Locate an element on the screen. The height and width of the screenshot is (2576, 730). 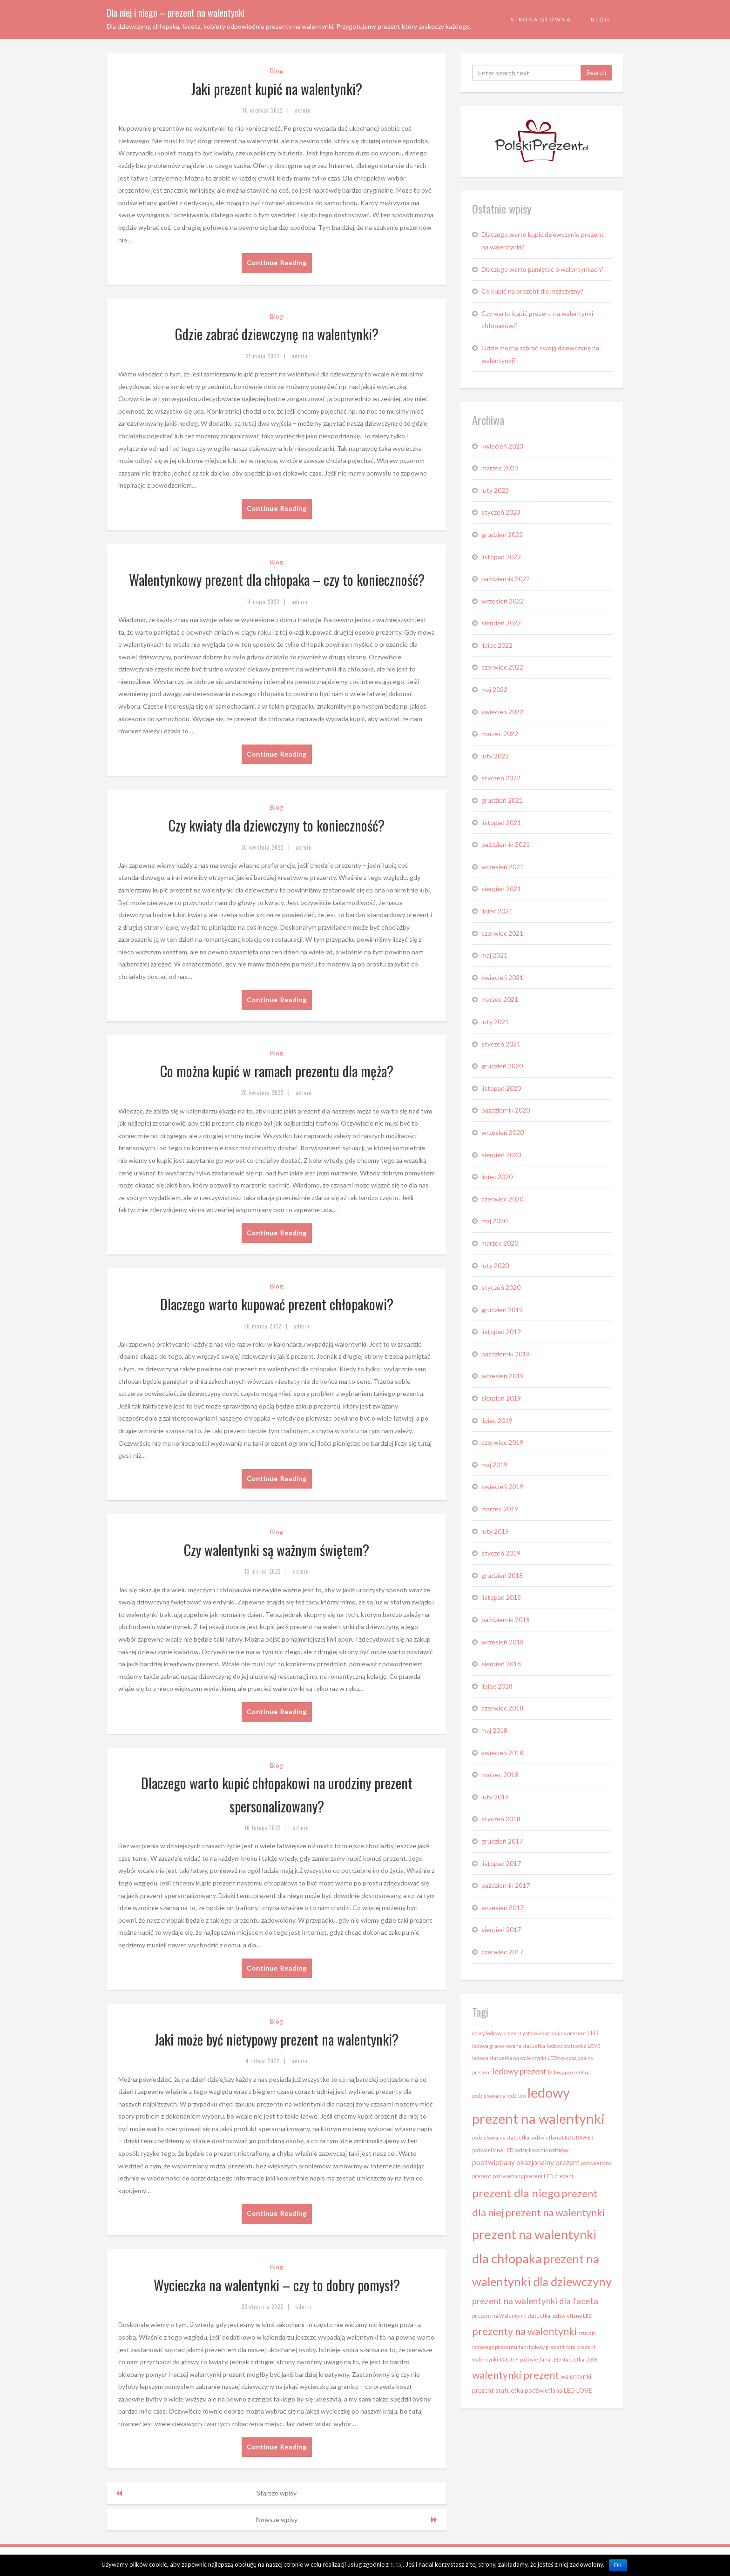
gotowy okazjonalny prezent is located at coordinates (554, 2033).